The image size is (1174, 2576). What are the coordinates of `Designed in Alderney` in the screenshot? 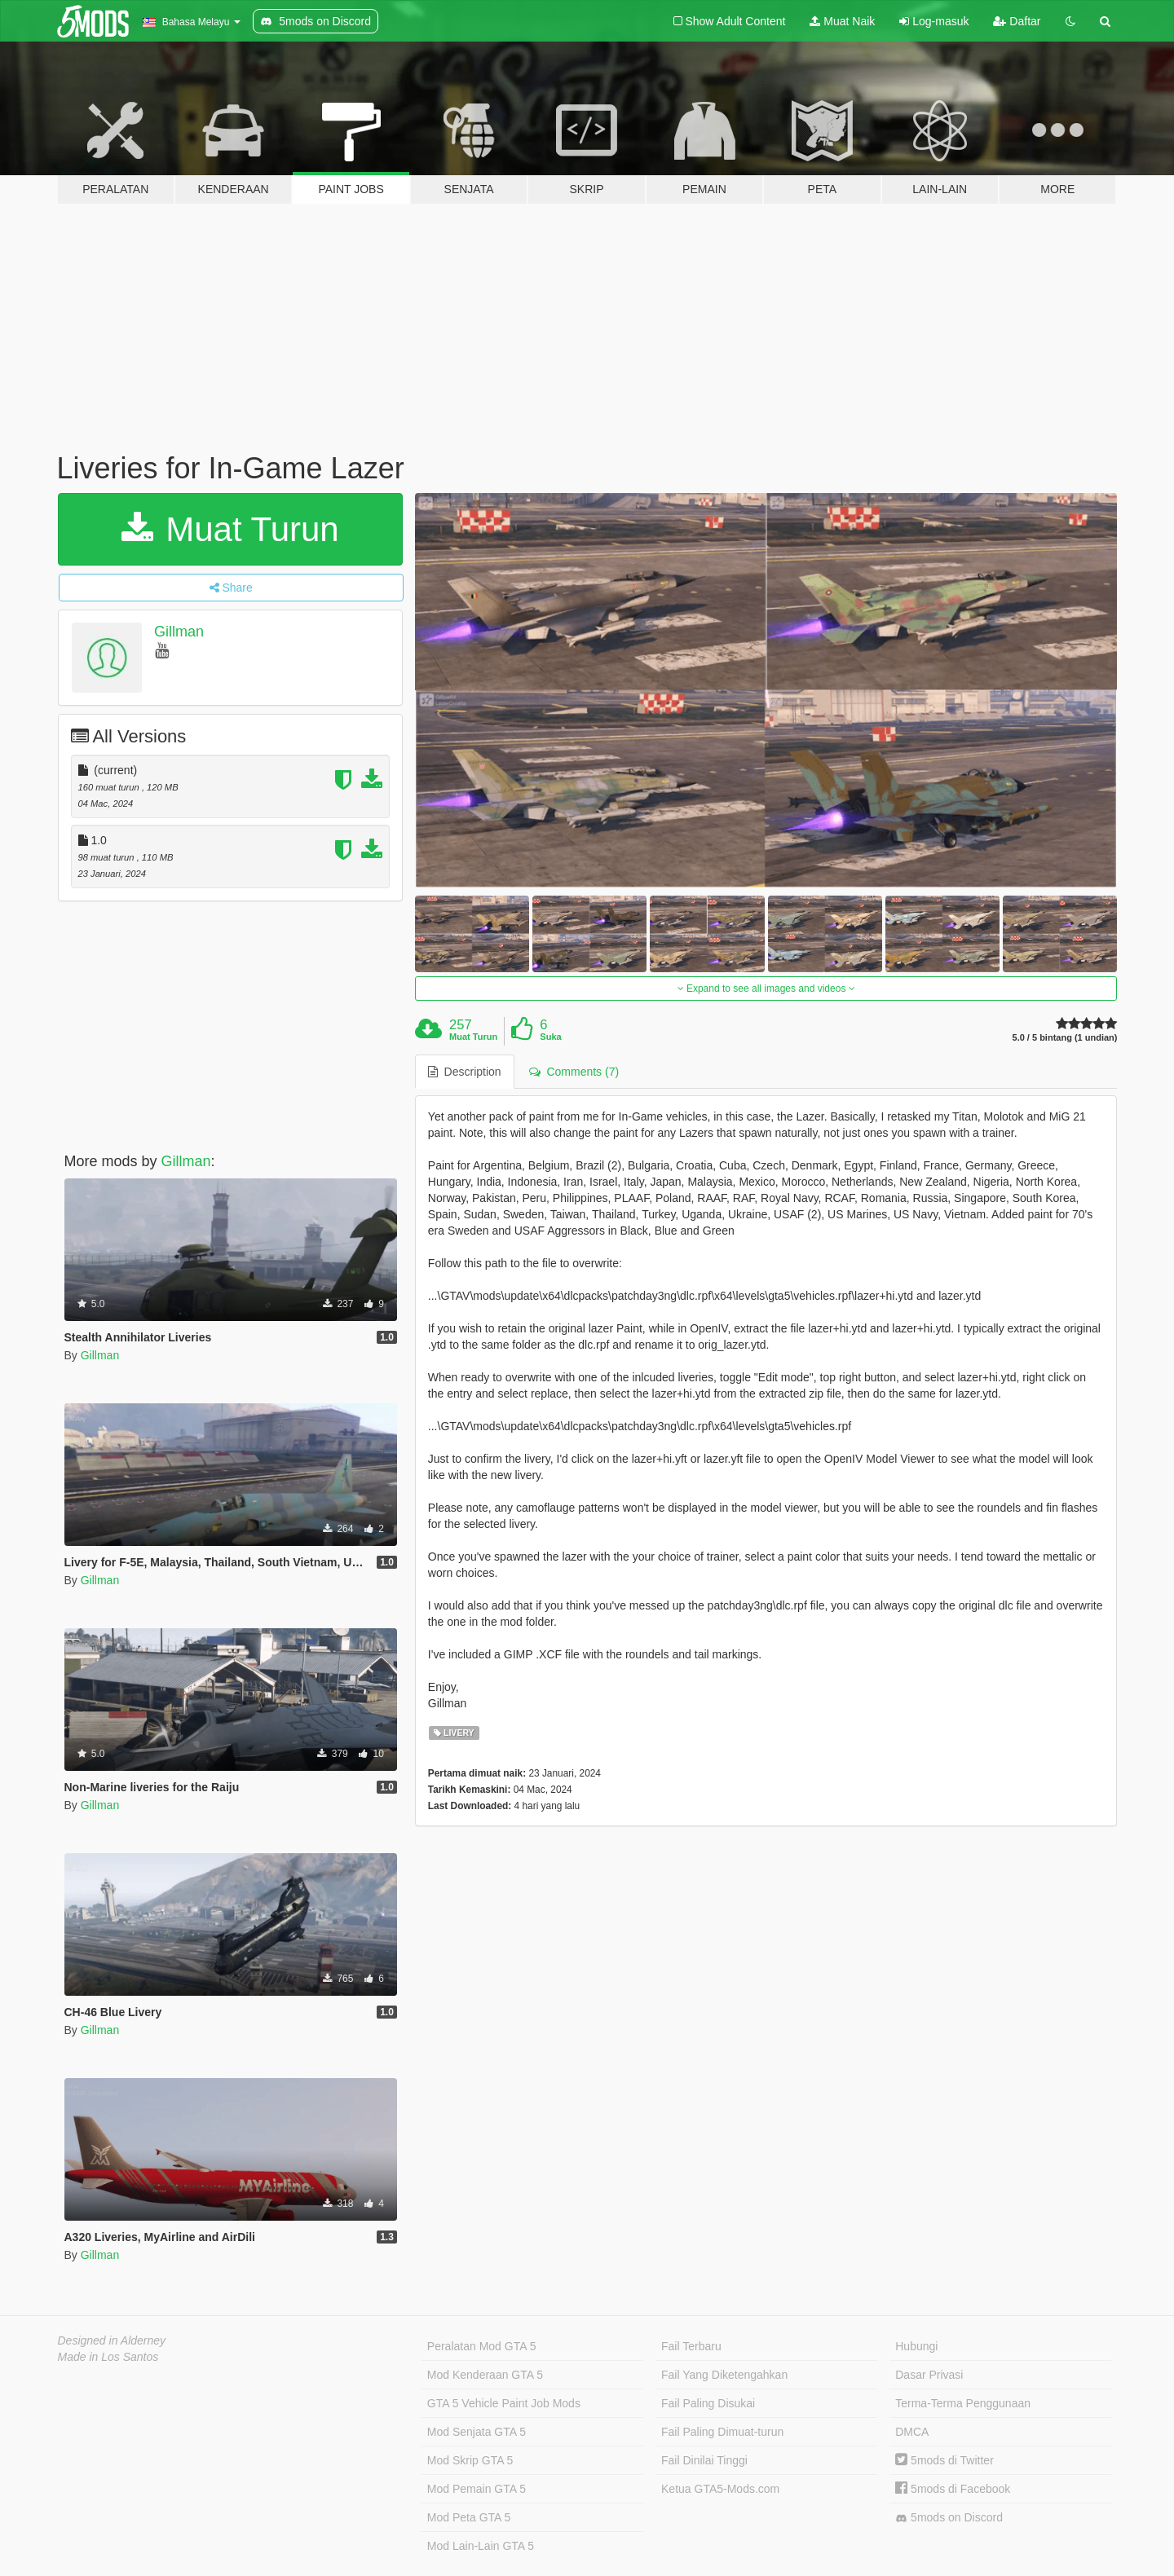 It's located at (112, 2340).